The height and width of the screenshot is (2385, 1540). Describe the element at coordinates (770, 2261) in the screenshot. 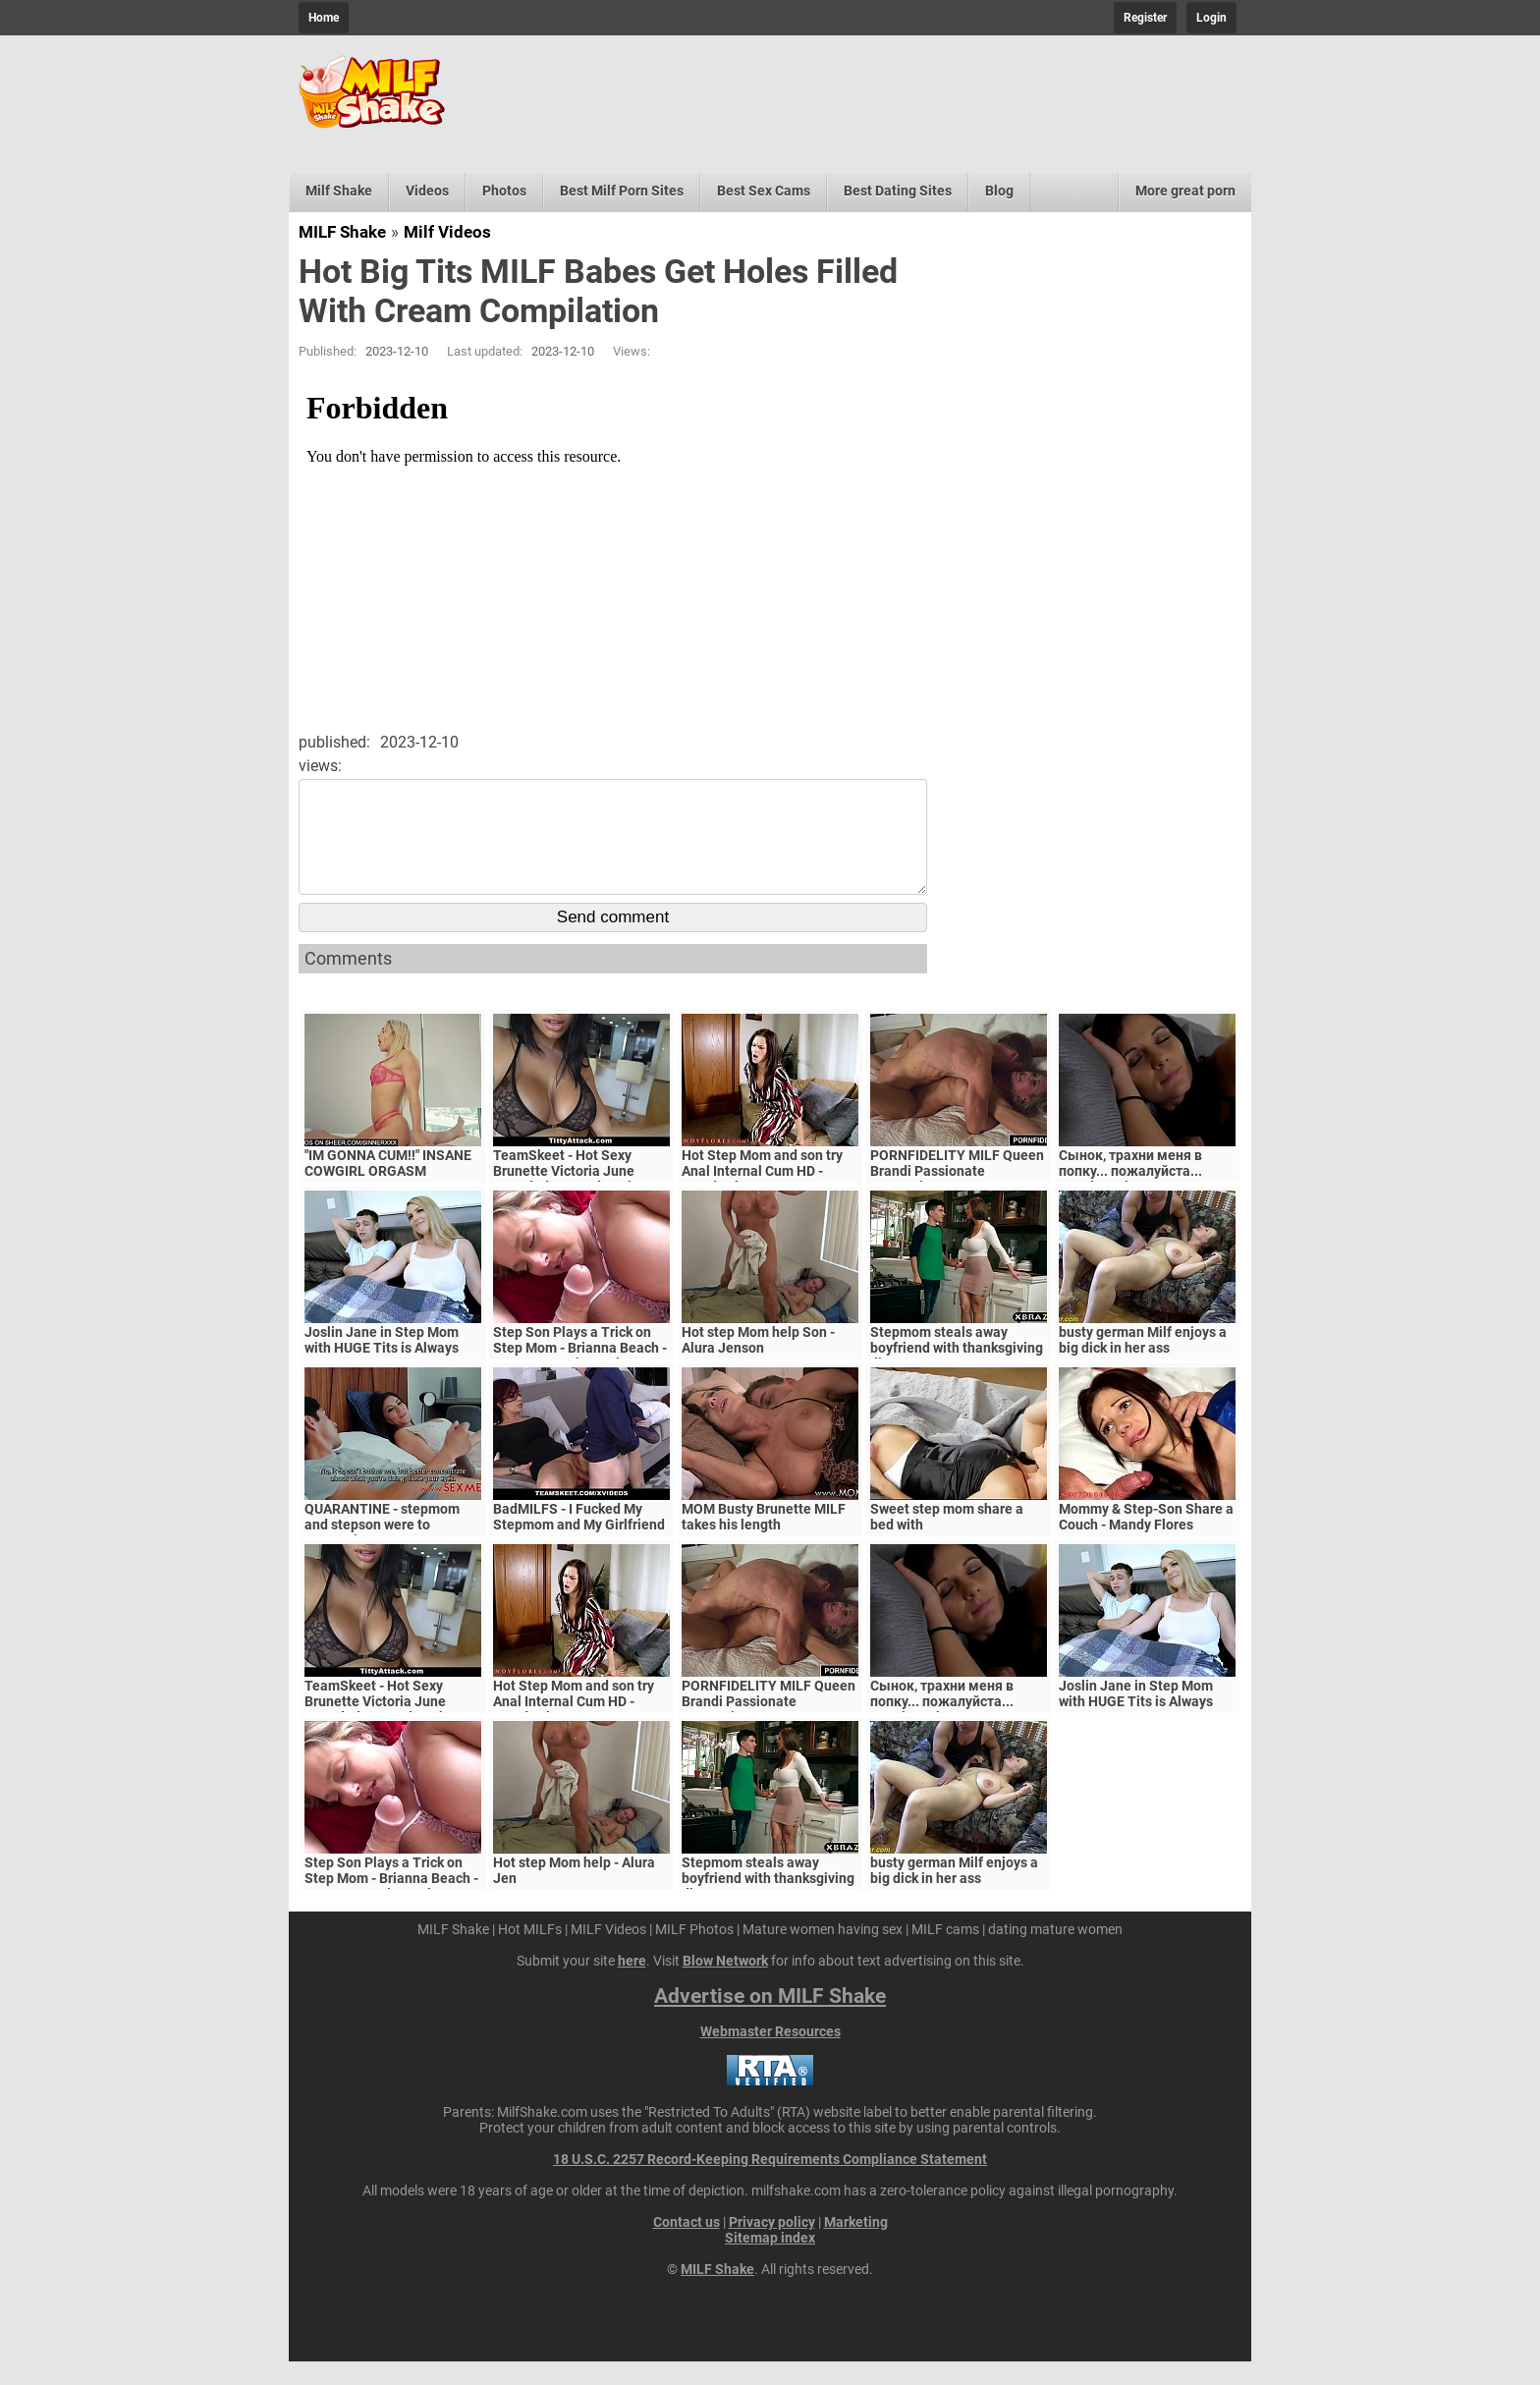

I see `Sitemap index` at that location.